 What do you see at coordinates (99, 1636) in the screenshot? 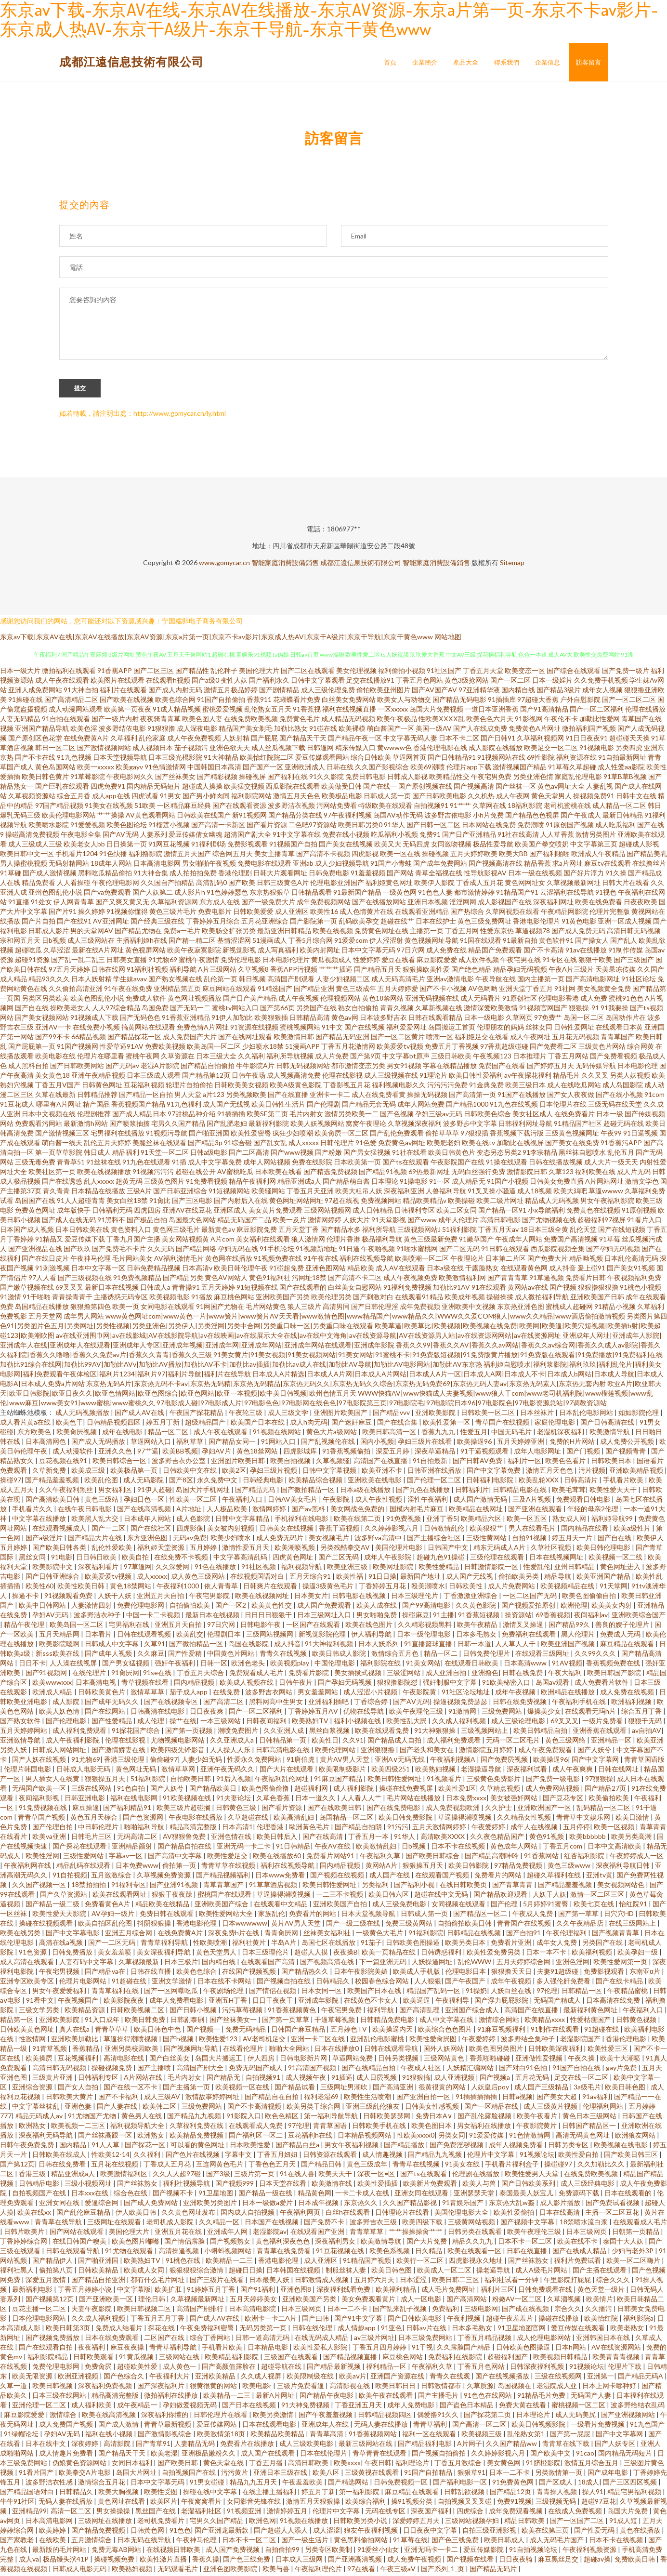
I see `日本看片` at bounding box center [99, 1636].